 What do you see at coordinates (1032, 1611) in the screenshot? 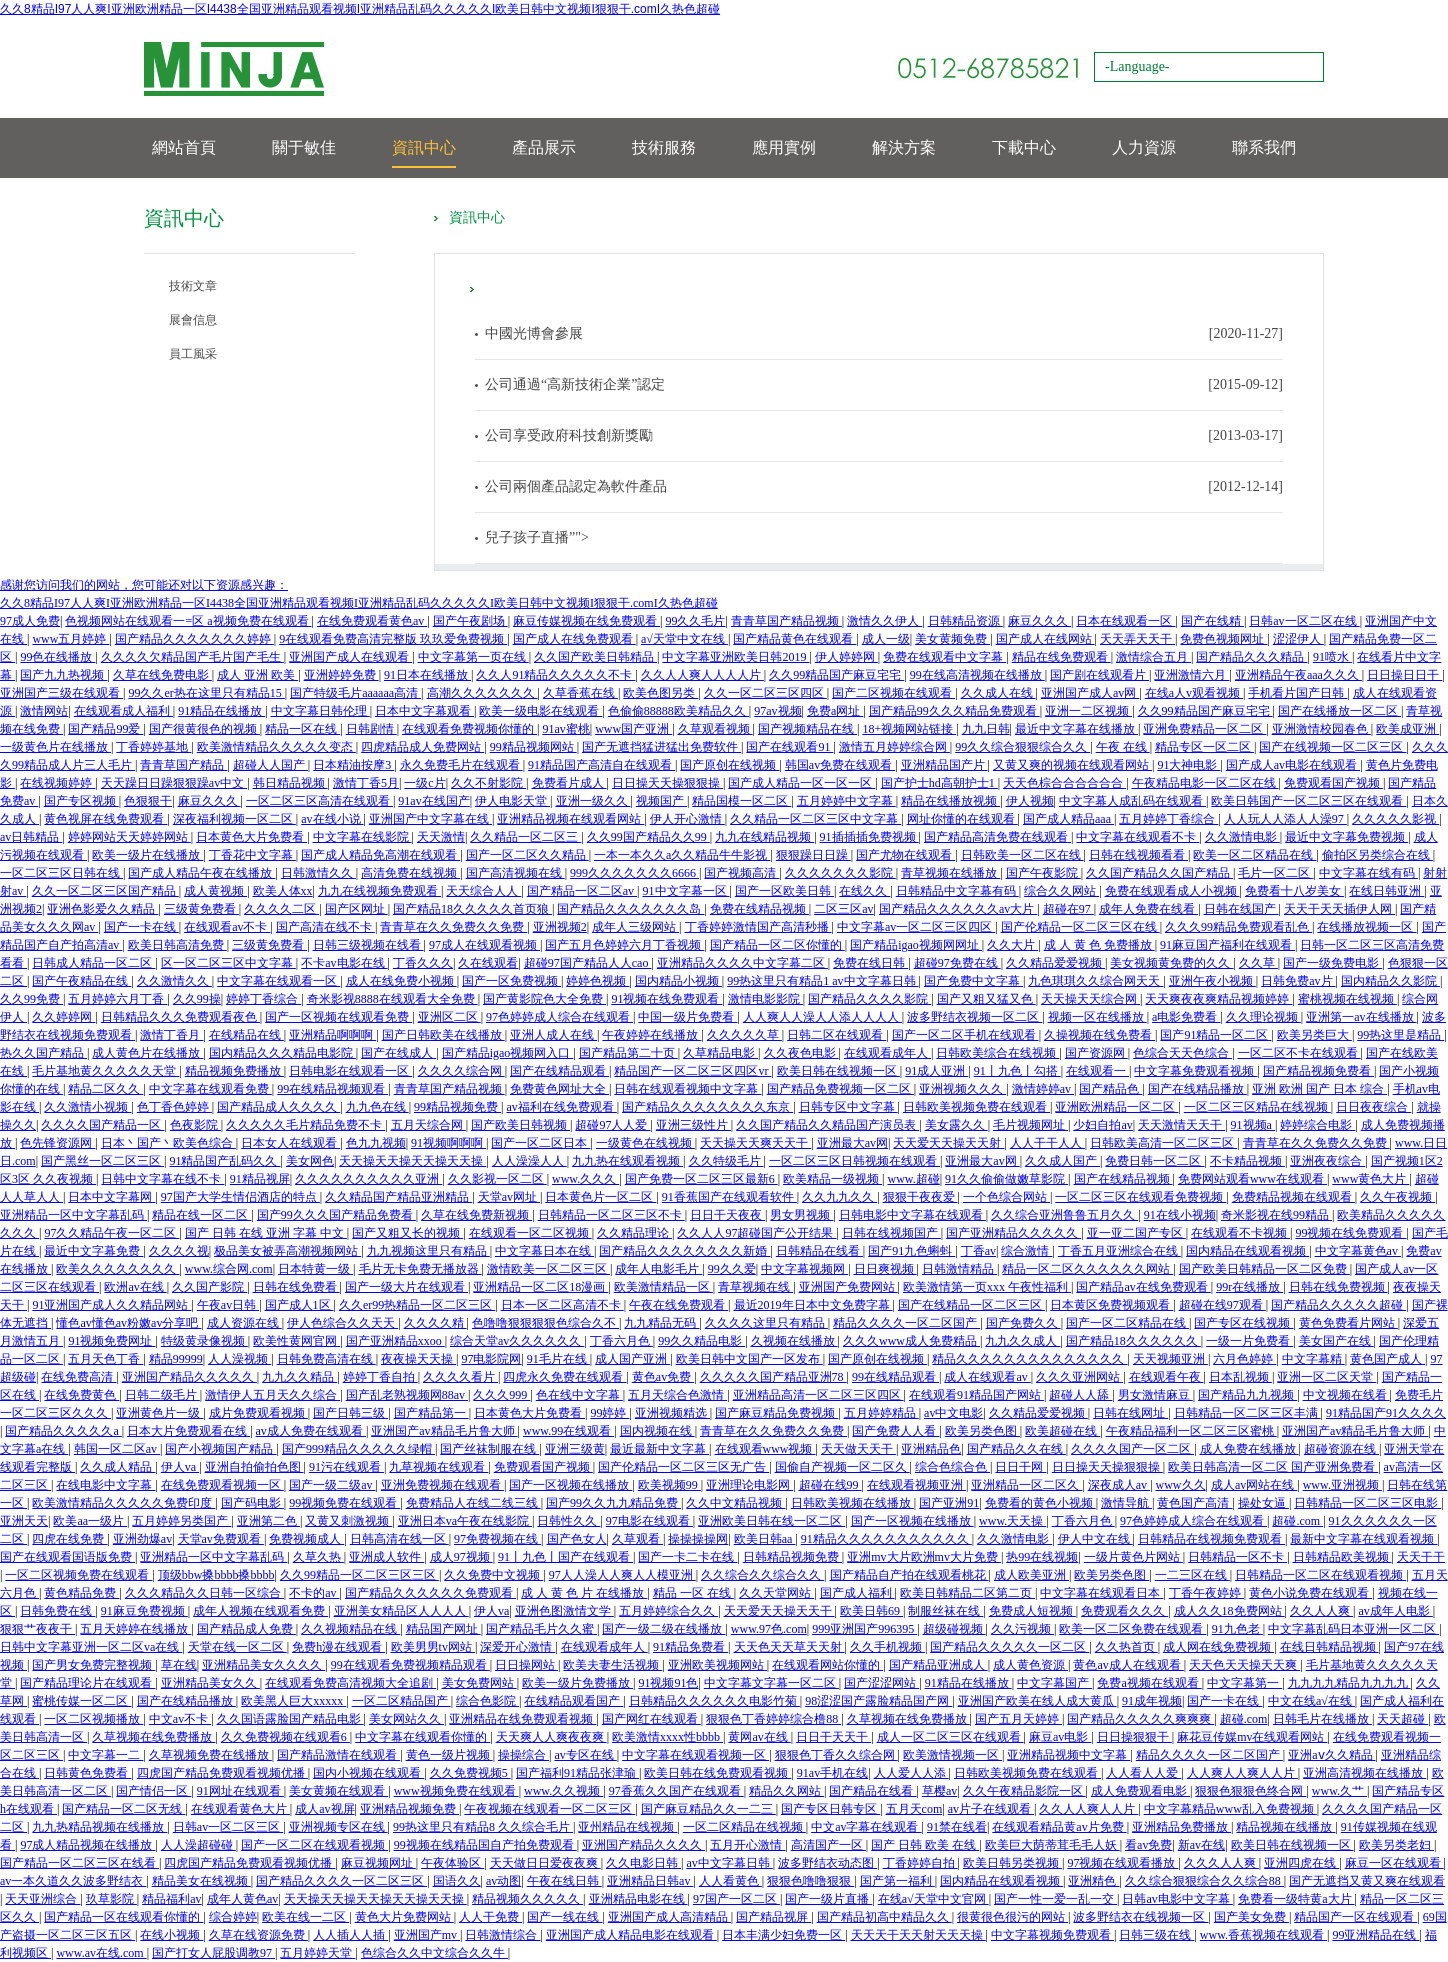
I see `免费成人短视频` at bounding box center [1032, 1611].